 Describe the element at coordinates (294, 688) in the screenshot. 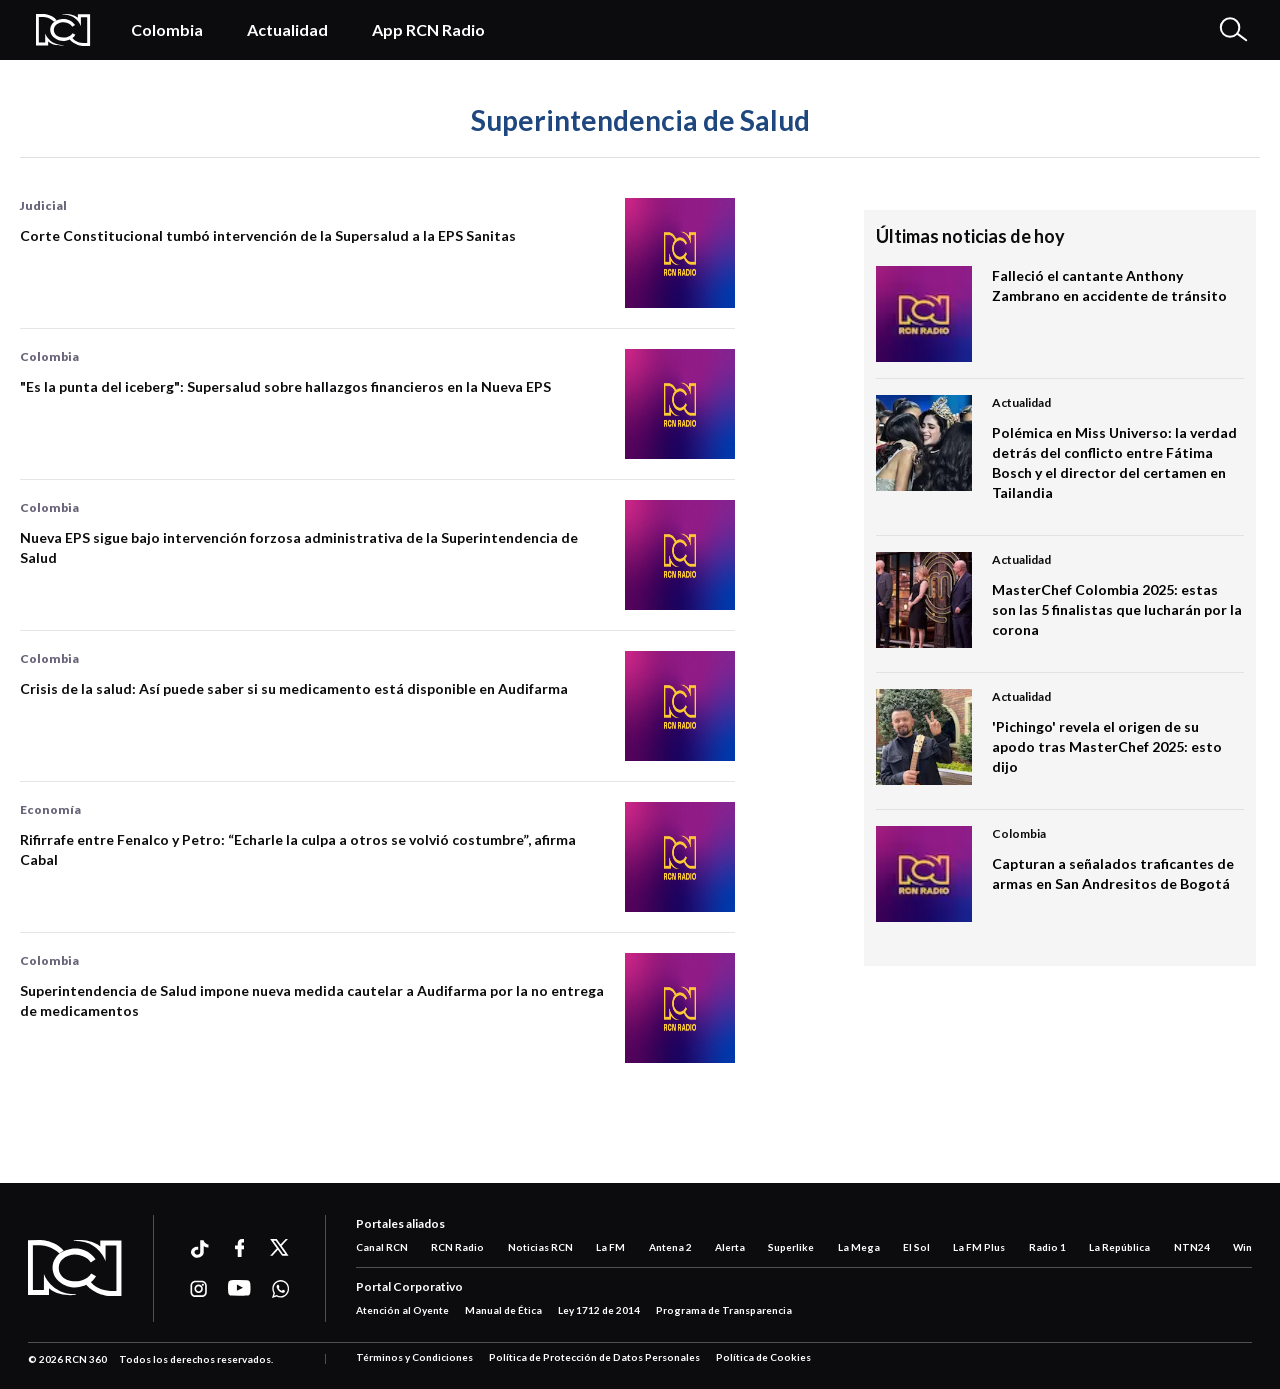

I see `Crisis de la salud: Así puede saber si su medicamento está disponible en Audifarma` at that location.